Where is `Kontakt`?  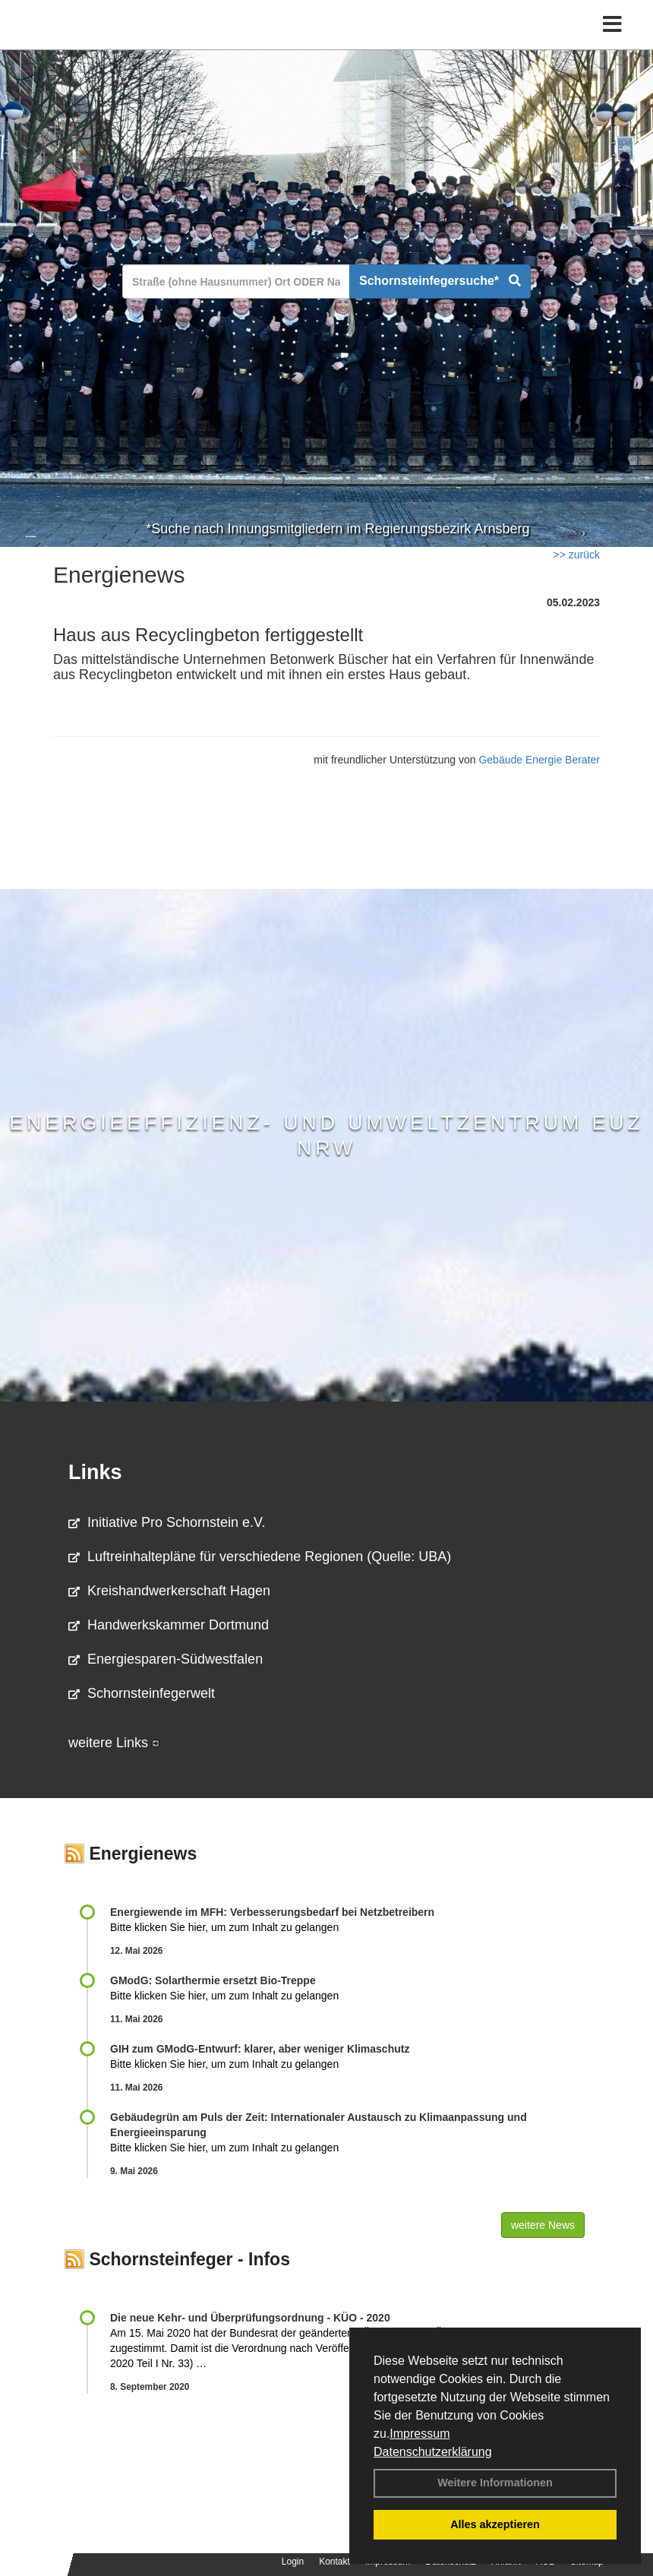 Kontakt is located at coordinates (334, 2561).